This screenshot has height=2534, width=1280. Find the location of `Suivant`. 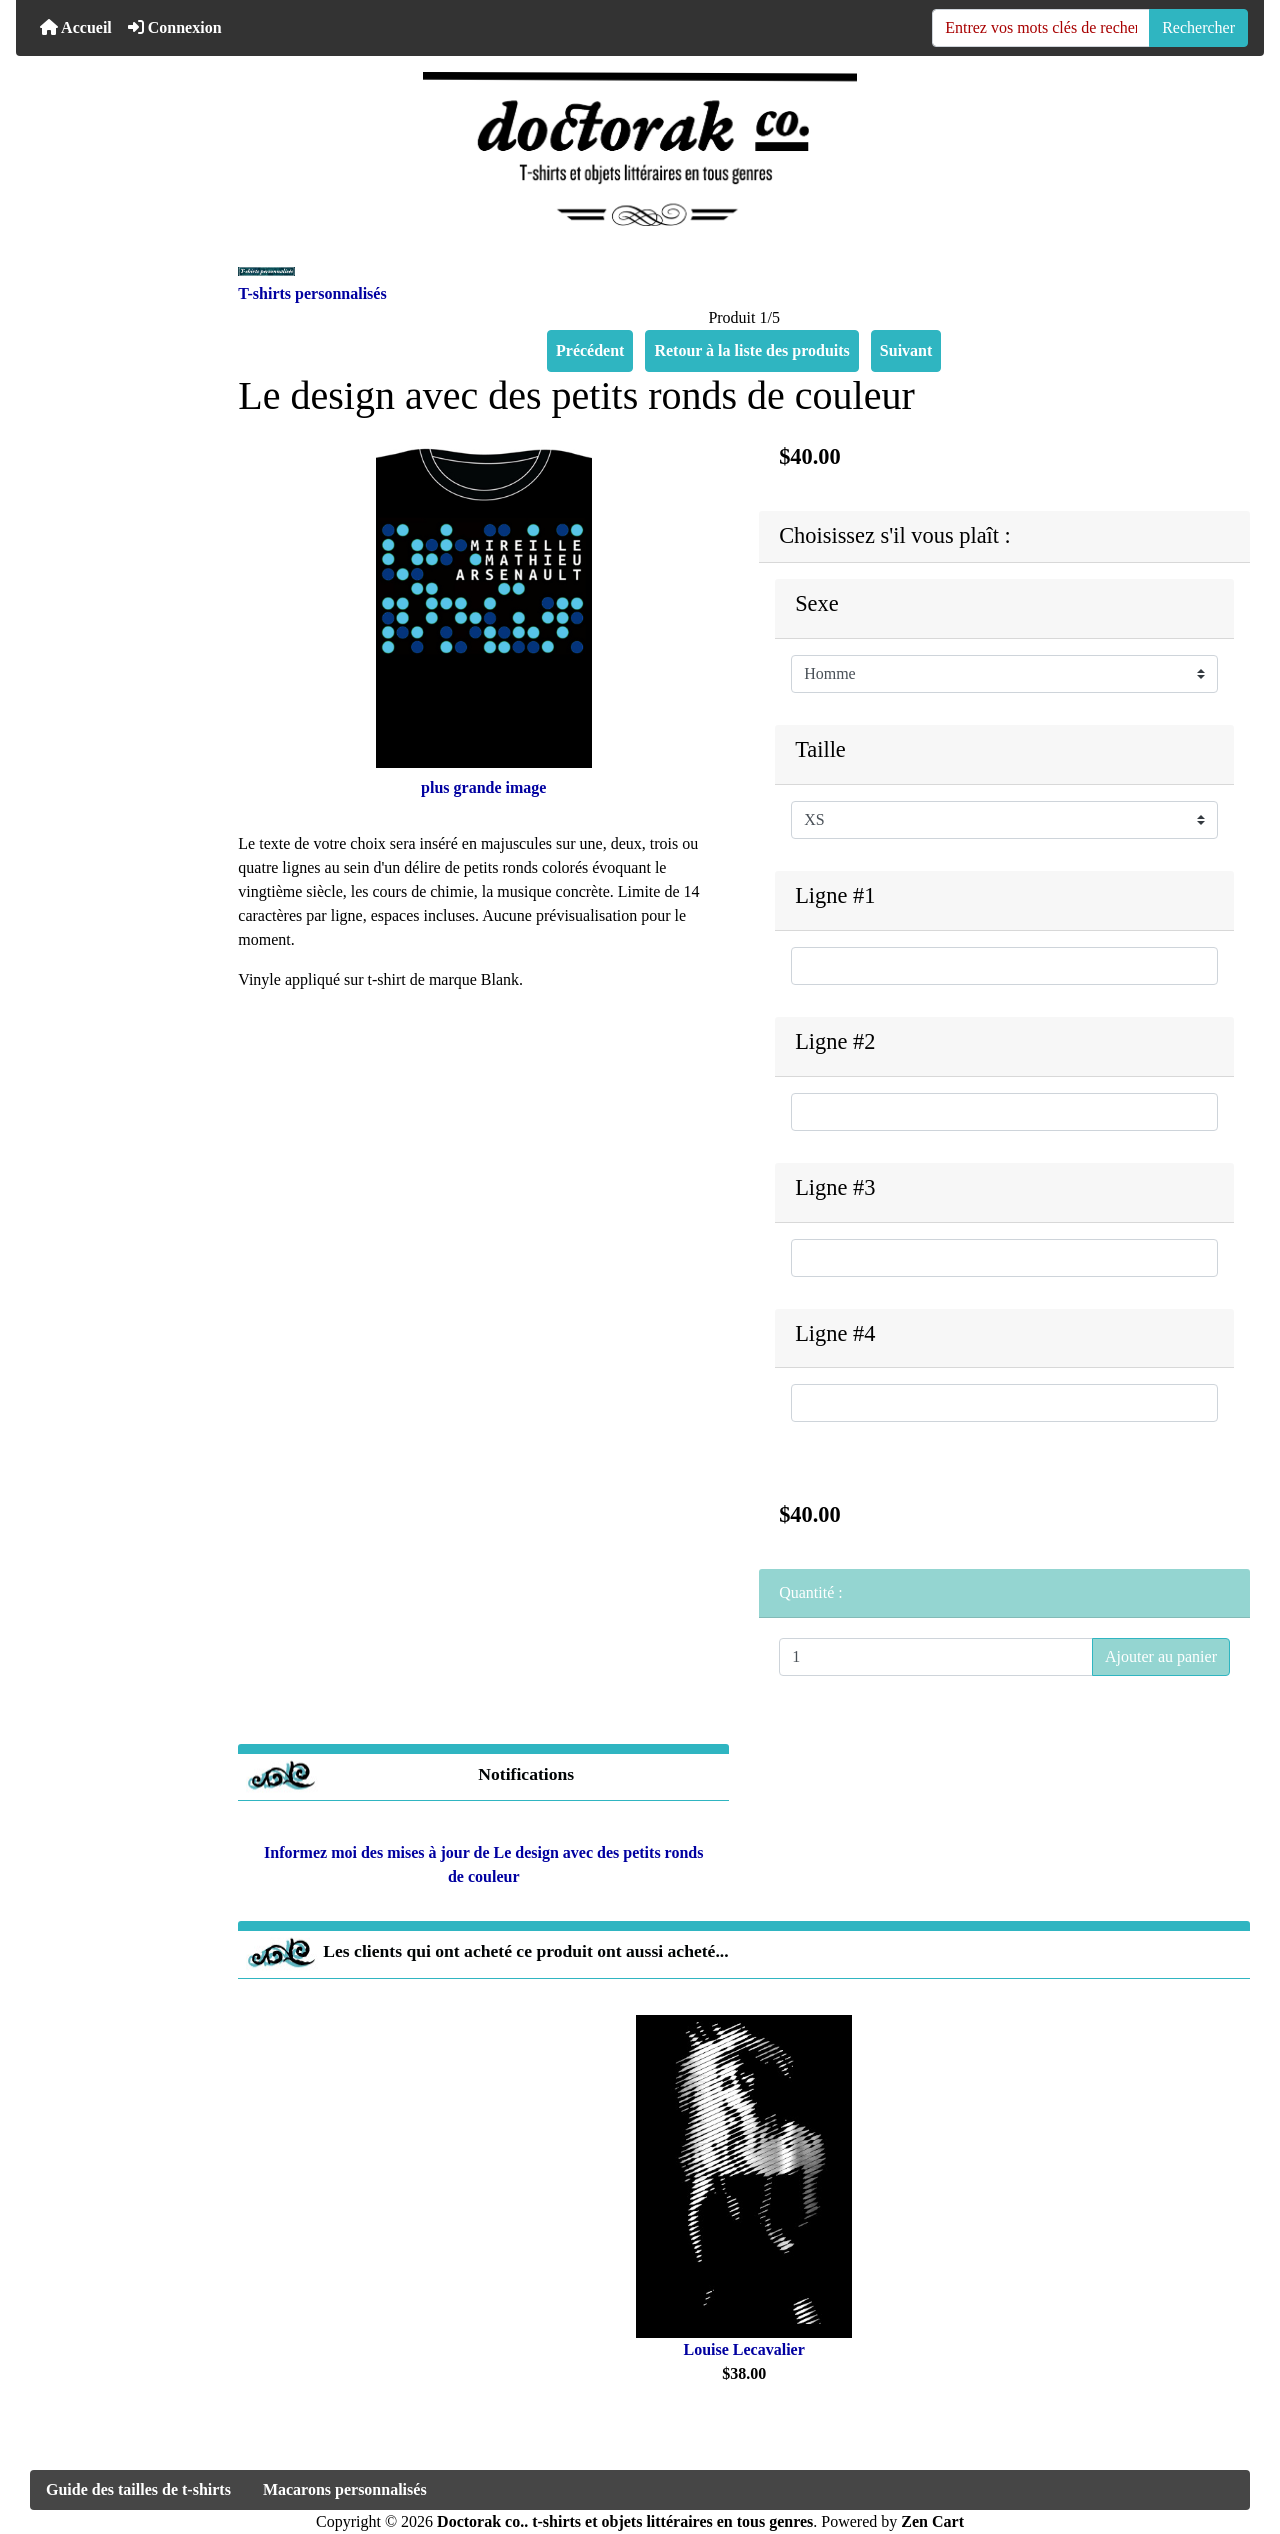

Suivant is located at coordinates (906, 350).